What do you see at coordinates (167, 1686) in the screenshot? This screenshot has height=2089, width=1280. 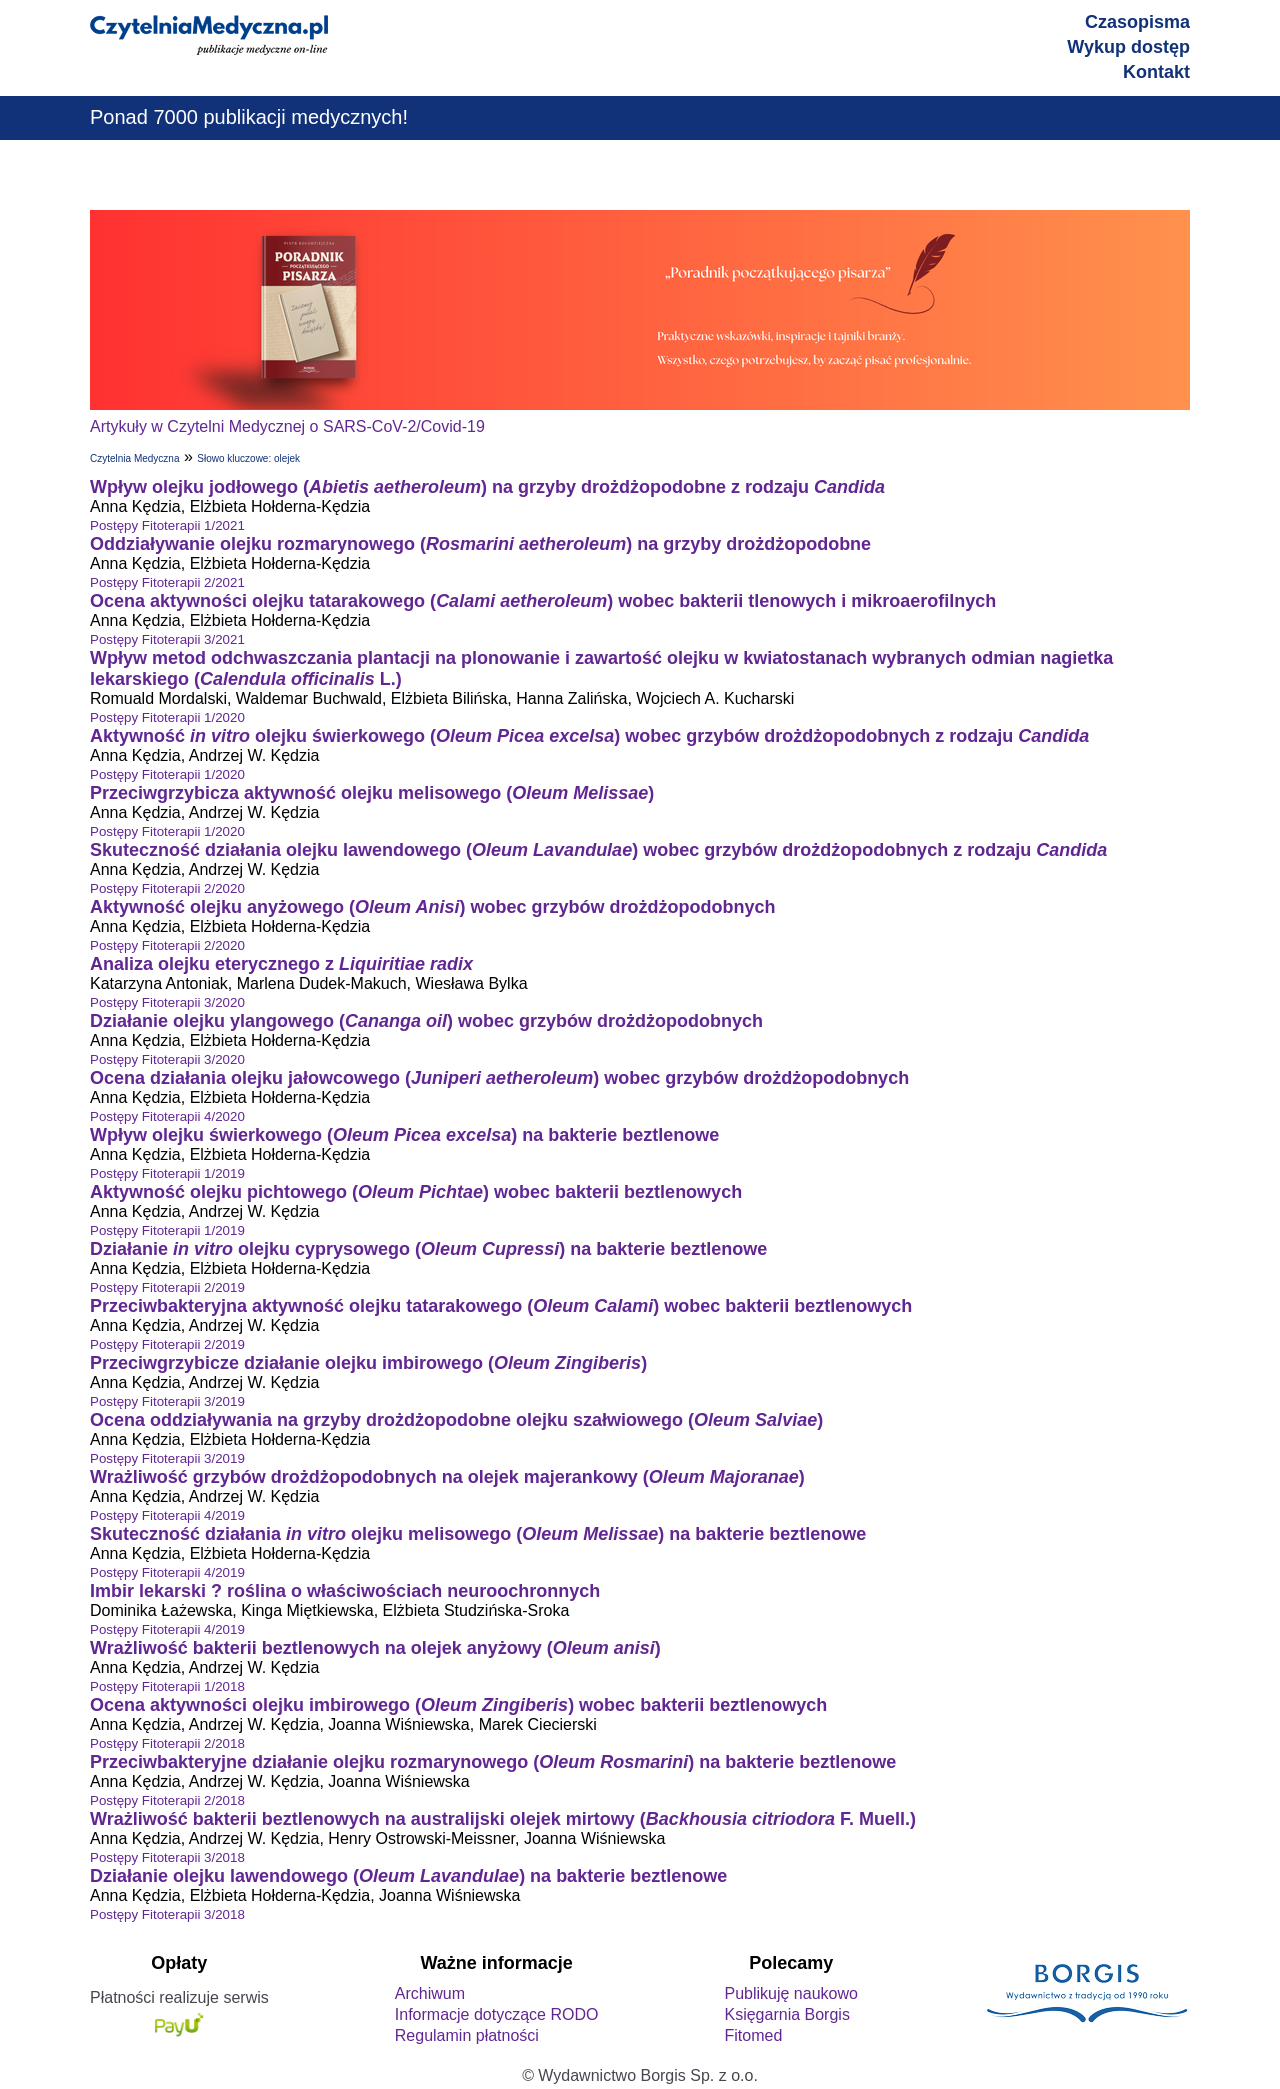 I see `Postępy Fitoterapii 1/2018` at bounding box center [167, 1686].